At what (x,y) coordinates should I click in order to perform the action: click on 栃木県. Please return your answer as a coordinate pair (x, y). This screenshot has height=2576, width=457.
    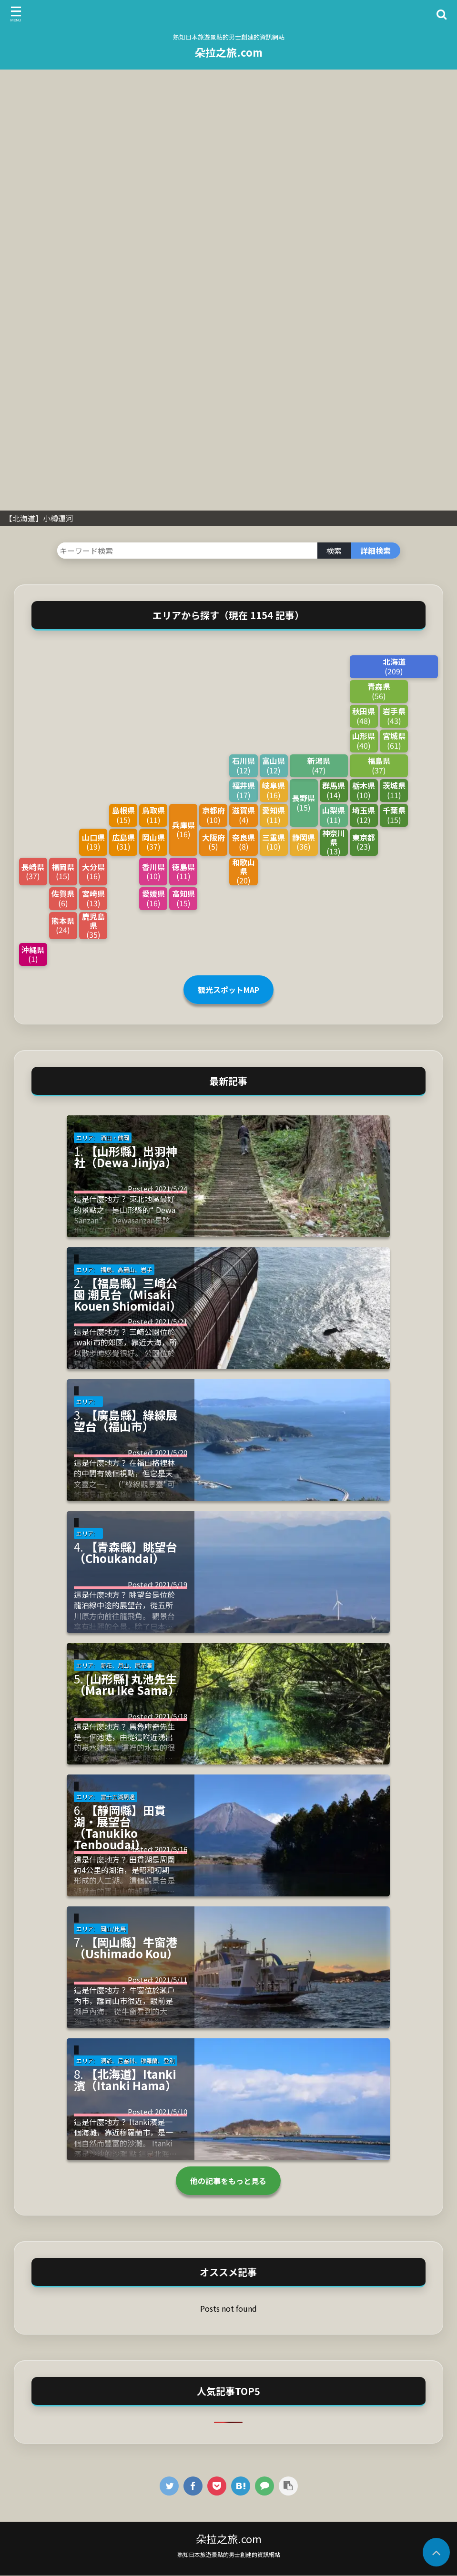
    Looking at the image, I should click on (364, 790).